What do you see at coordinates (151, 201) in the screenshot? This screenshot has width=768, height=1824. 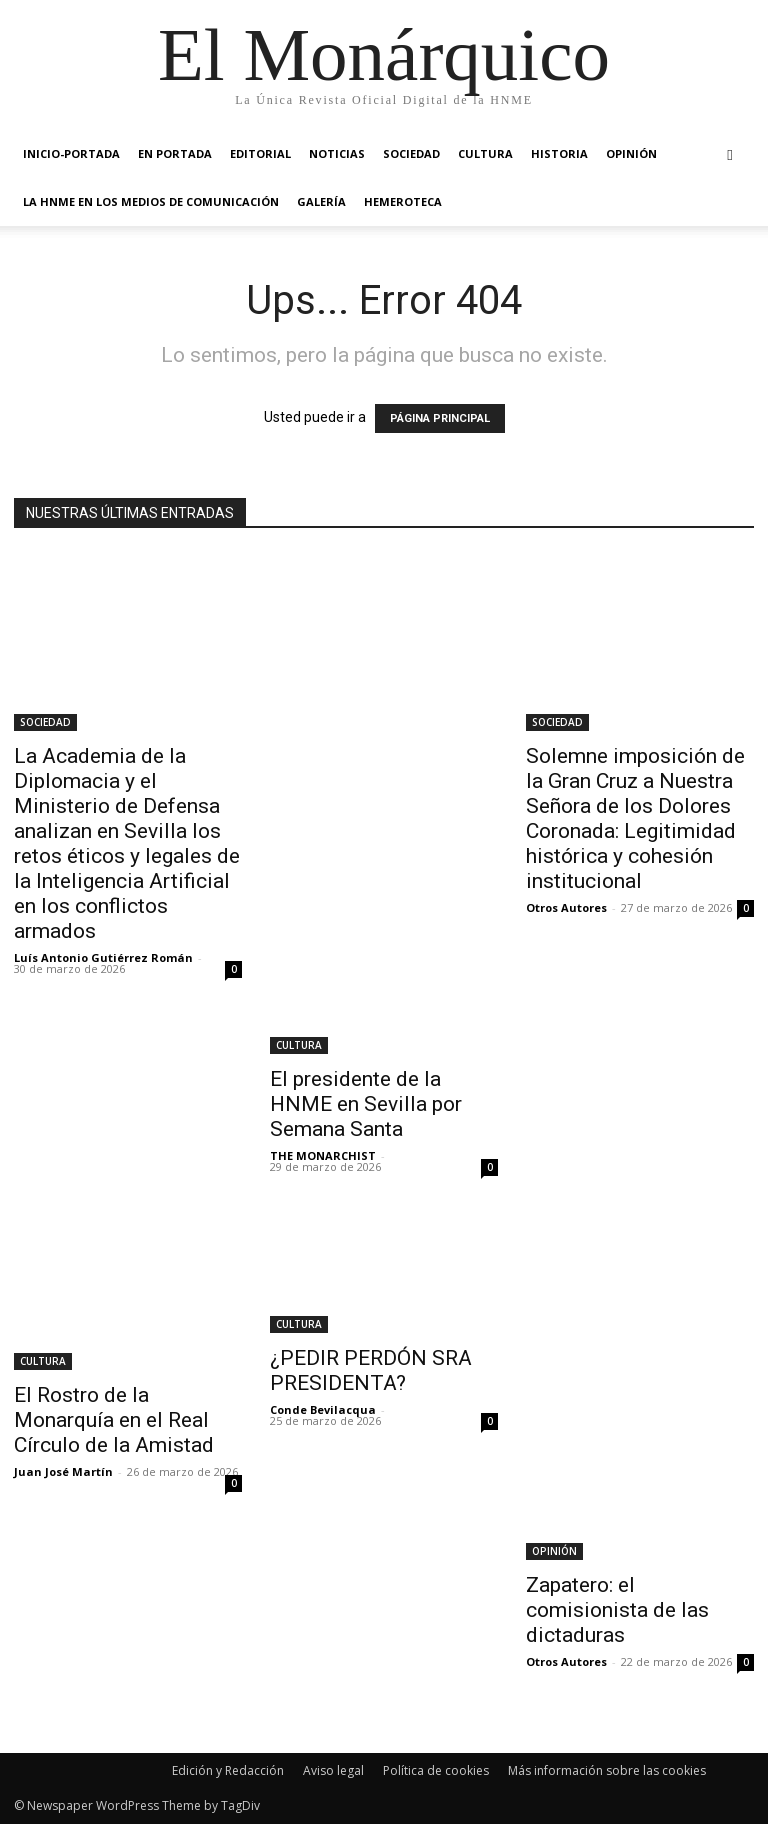 I see `La HNME en los medios de comunicación` at bounding box center [151, 201].